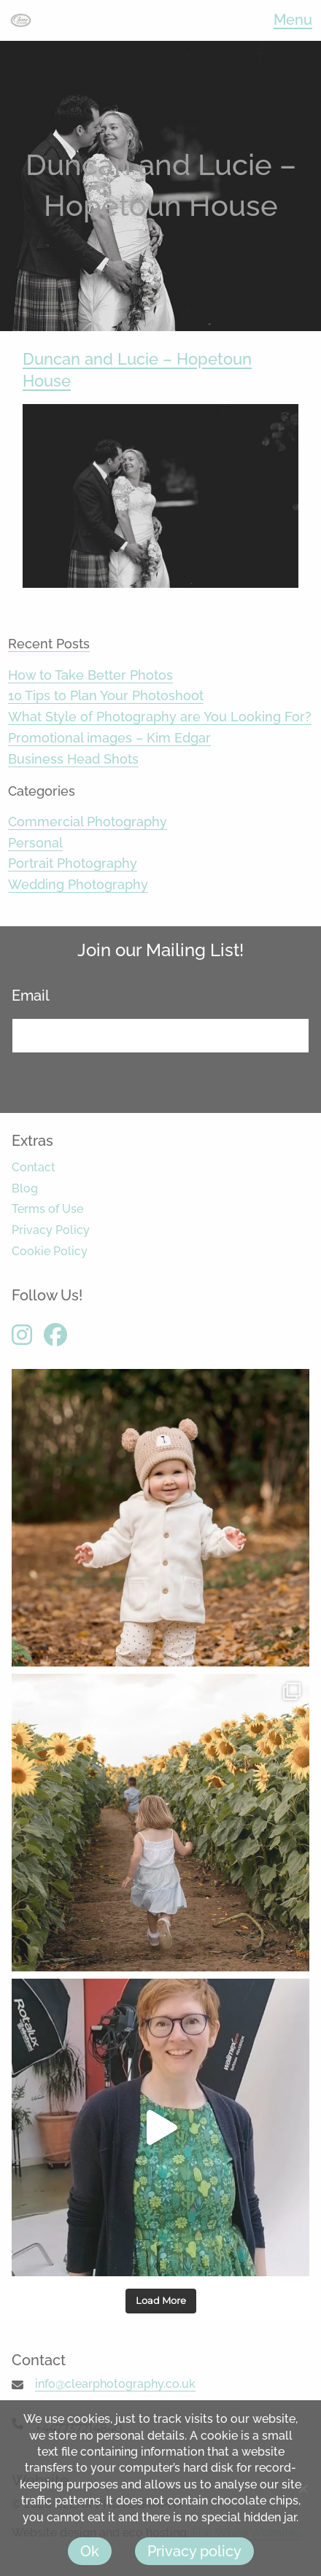  What do you see at coordinates (72, 863) in the screenshot?
I see `Portrait Photography` at bounding box center [72, 863].